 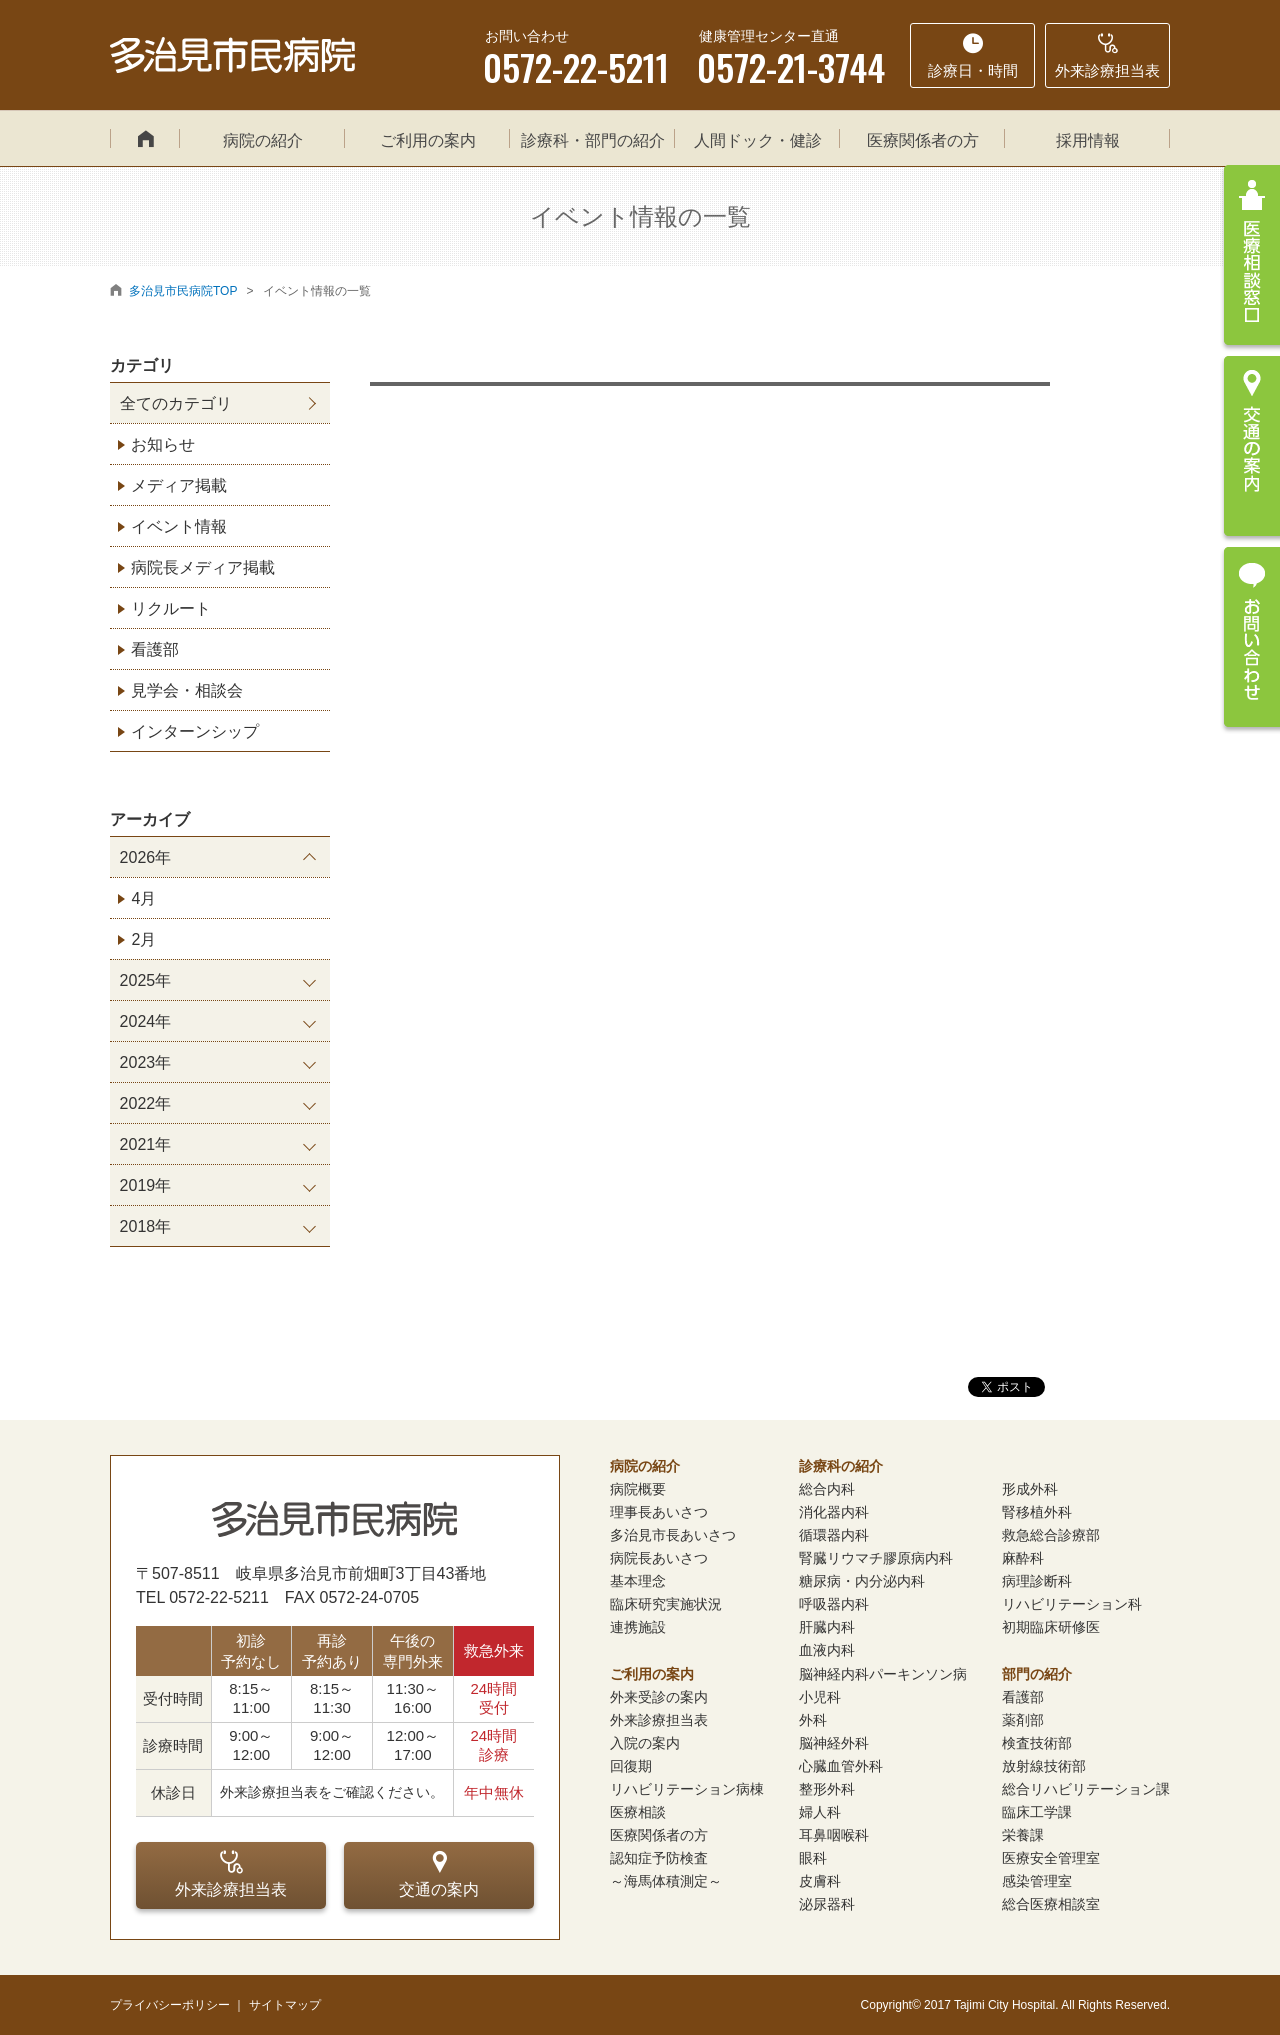 What do you see at coordinates (834, 1743) in the screenshot?
I see `脳神経外科` at bounding box center [834, 1743].